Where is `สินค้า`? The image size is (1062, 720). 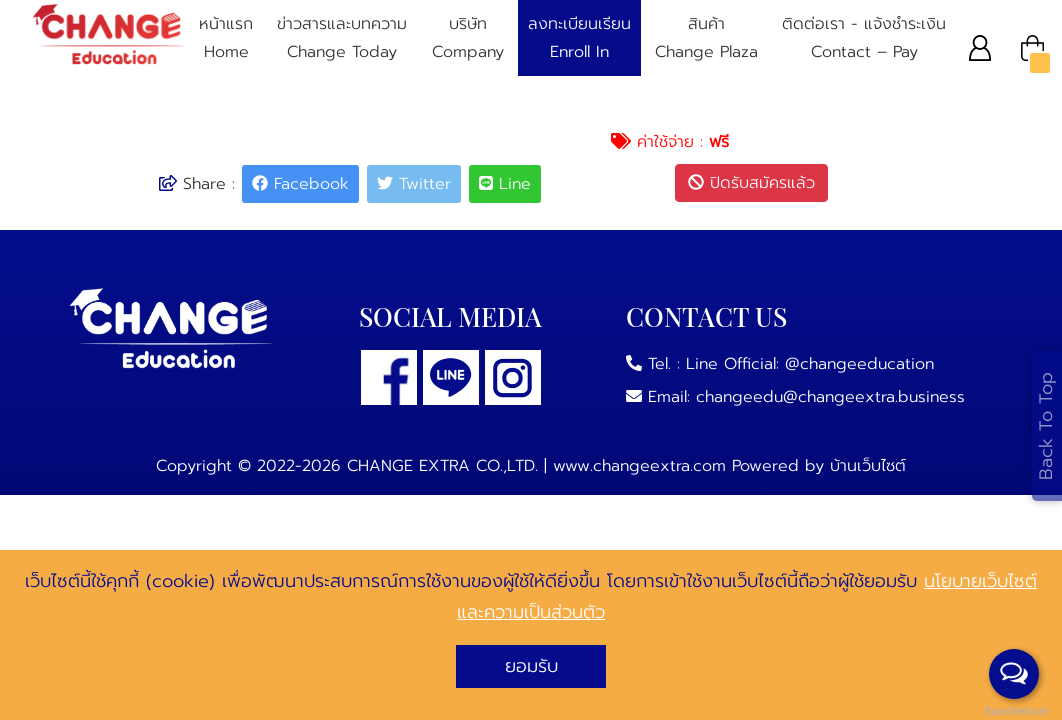 สินค้า is located at coordinates (706, 39).